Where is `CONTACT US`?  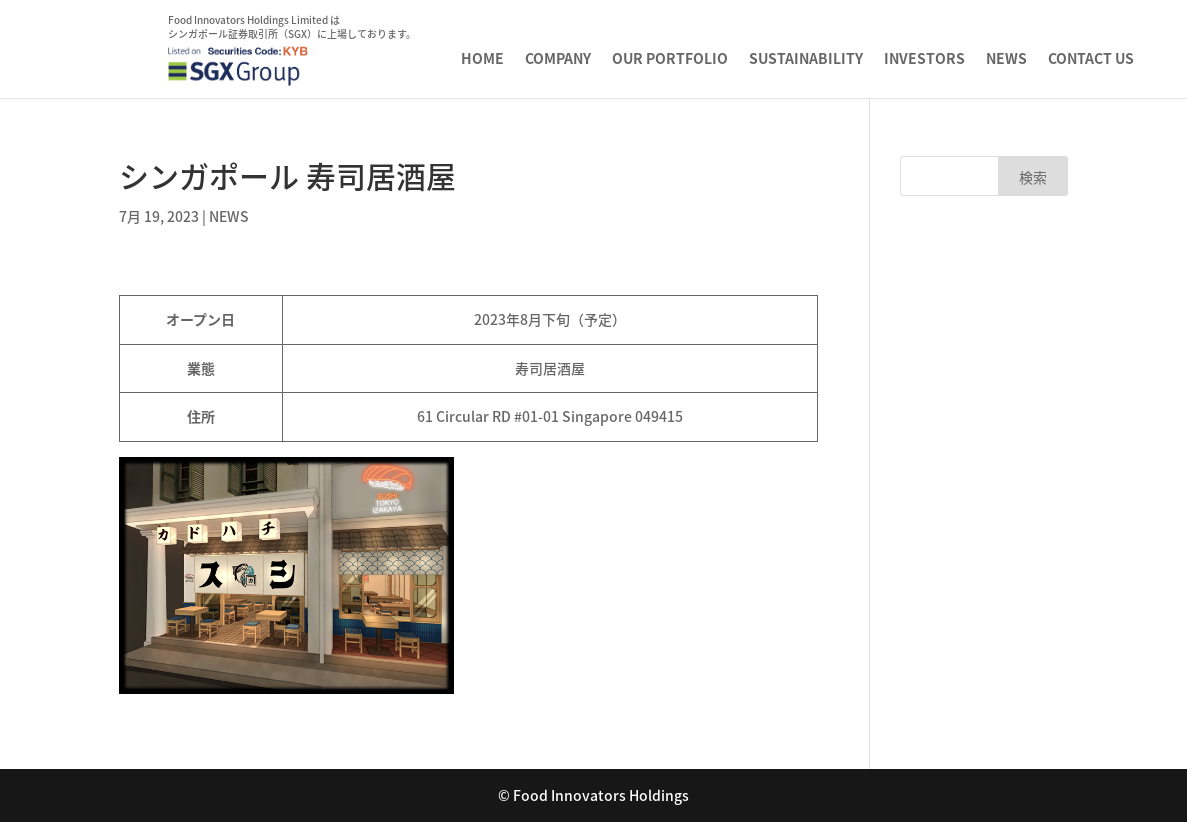 CONTACT US is located at coordinates (1091, 59).